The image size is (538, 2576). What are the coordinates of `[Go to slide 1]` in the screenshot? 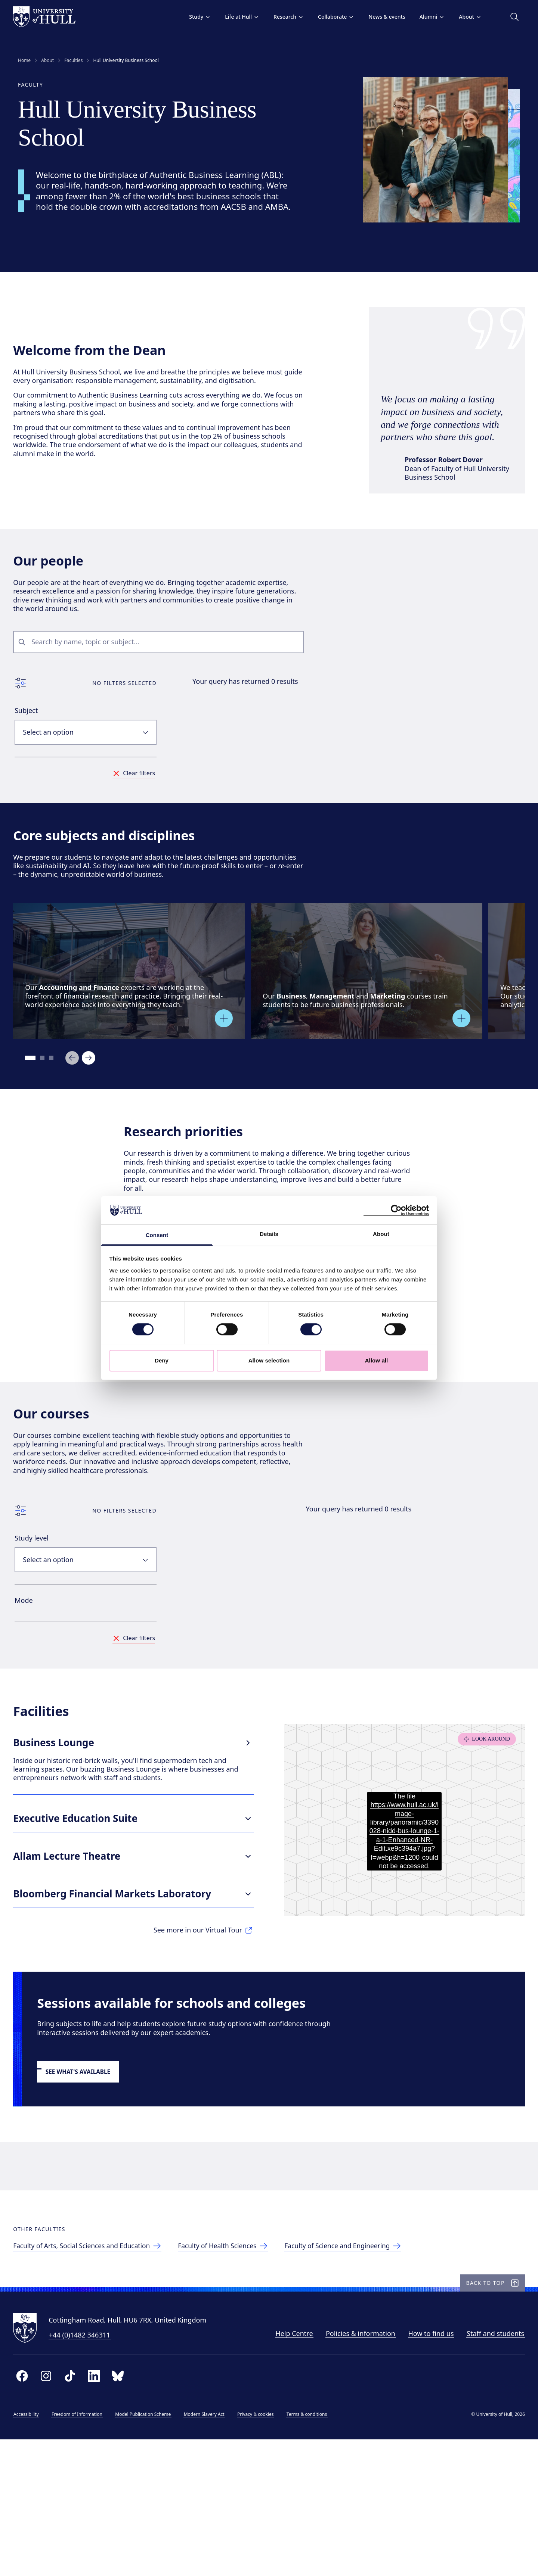 It's located at (36, 1094).